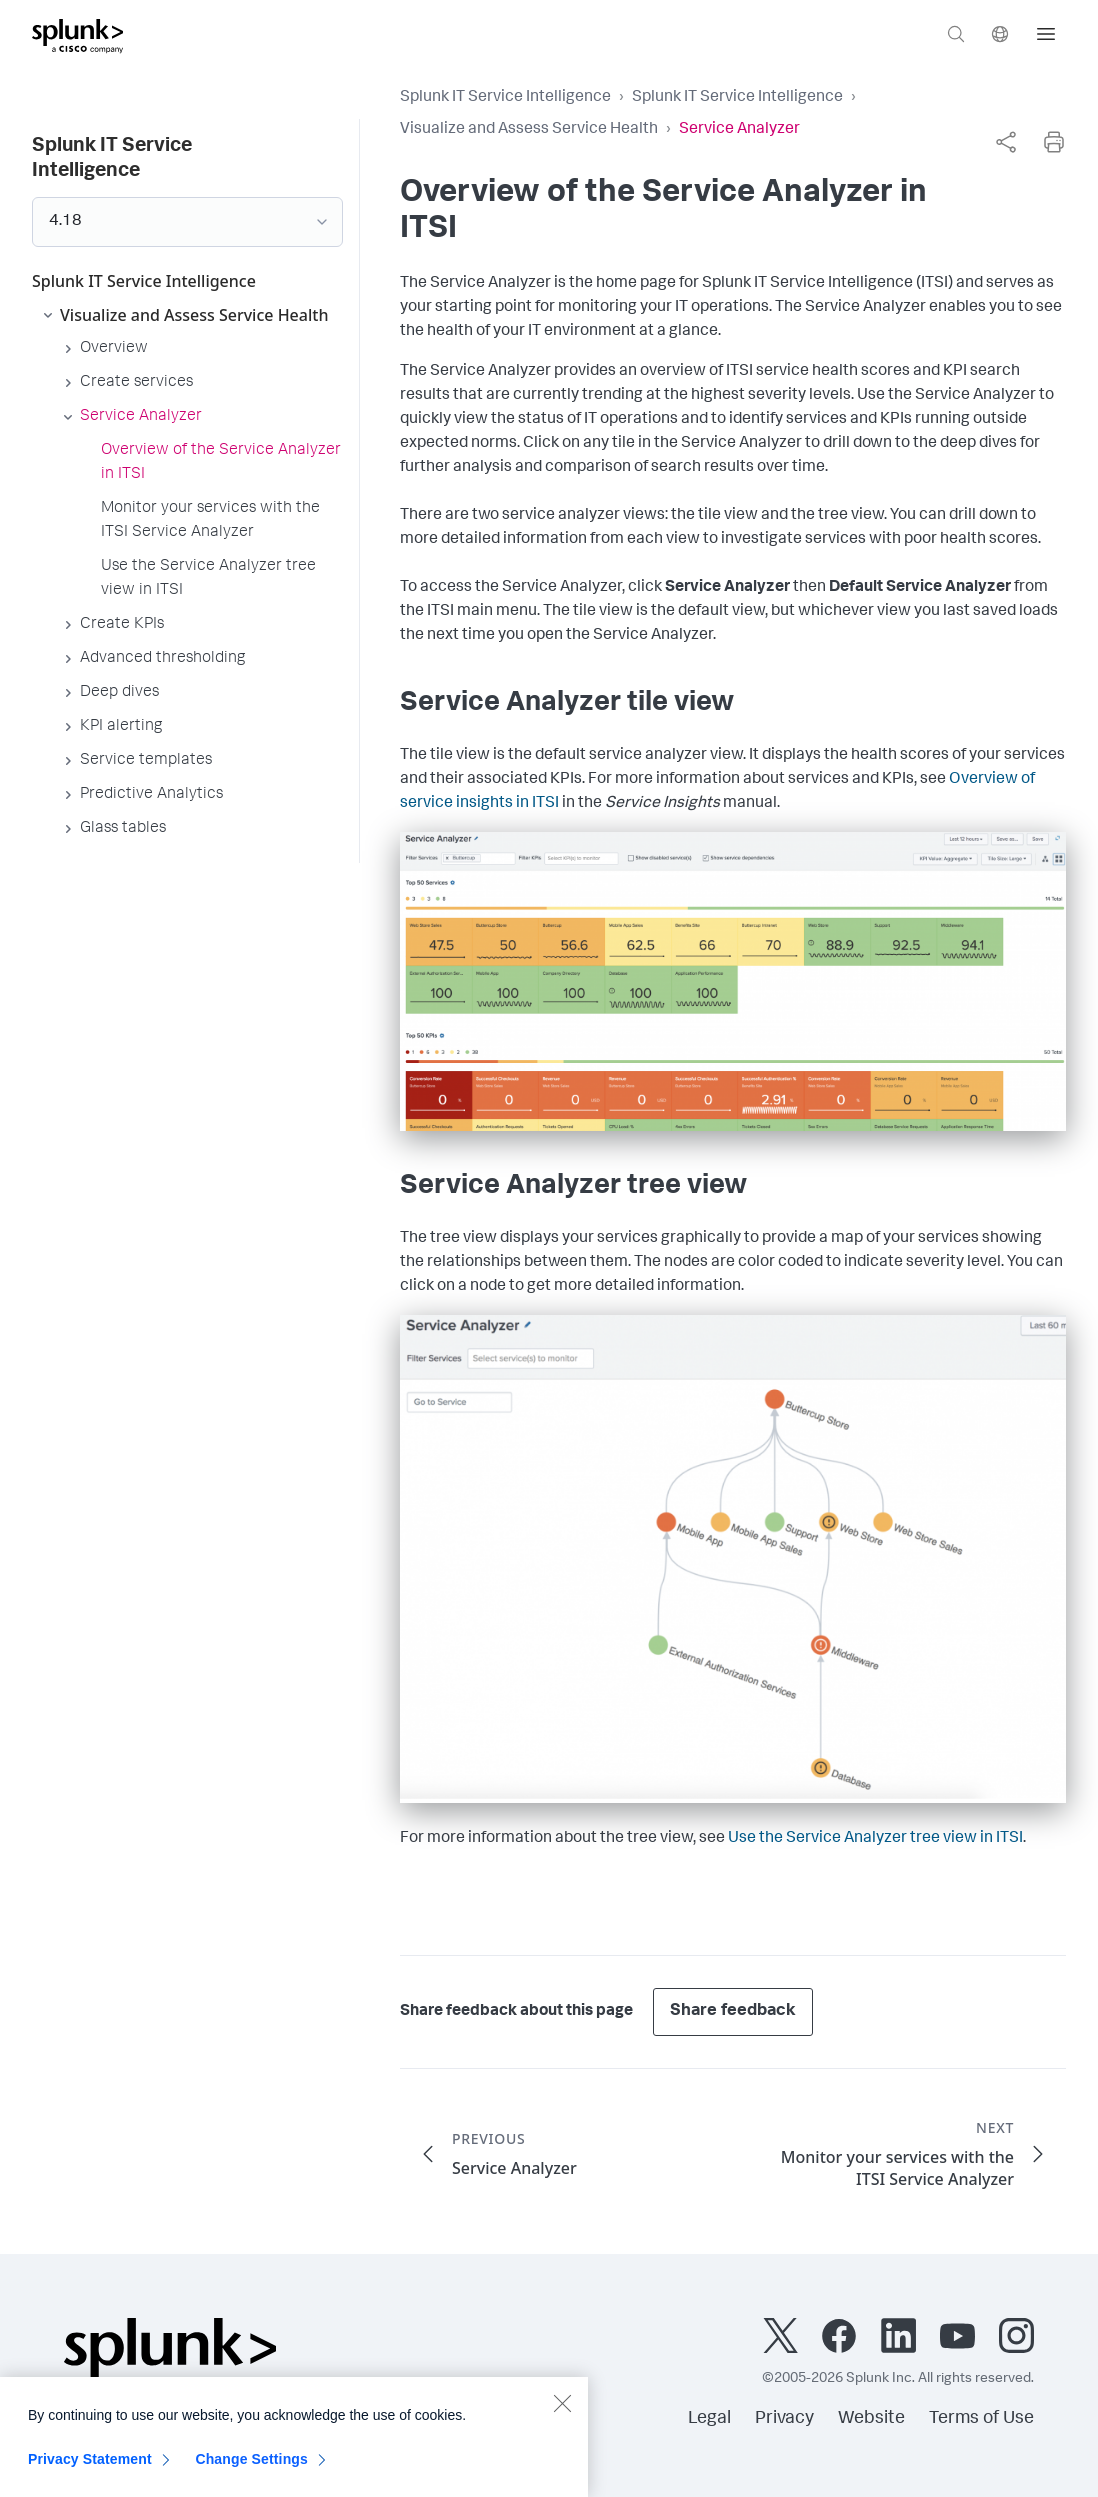 Image resolution: width=1098 pixels, height=2497 pixels. Describe the element at coordinates (562, 2415) in the screenshot. I see `[Close]` at that location.